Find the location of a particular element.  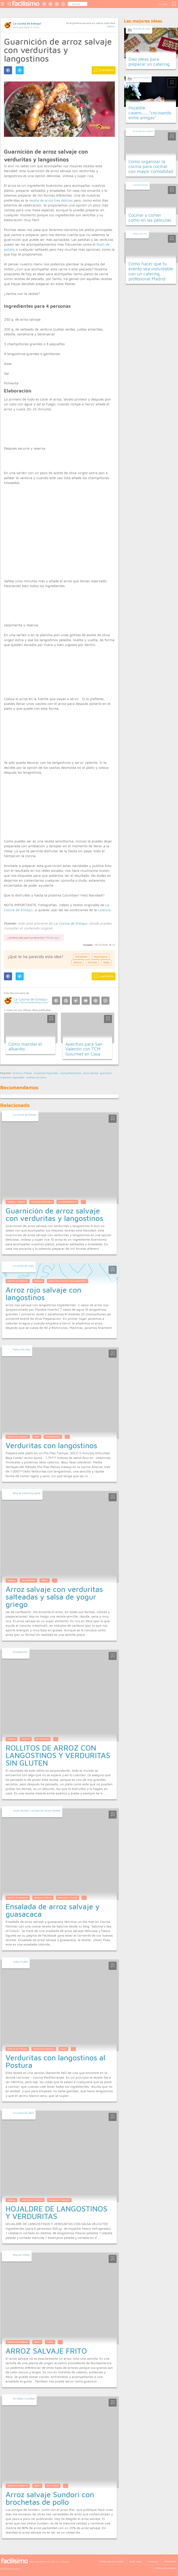

Javier Romero: recetas de cocina familiar is located at coordinates (36, 1810).